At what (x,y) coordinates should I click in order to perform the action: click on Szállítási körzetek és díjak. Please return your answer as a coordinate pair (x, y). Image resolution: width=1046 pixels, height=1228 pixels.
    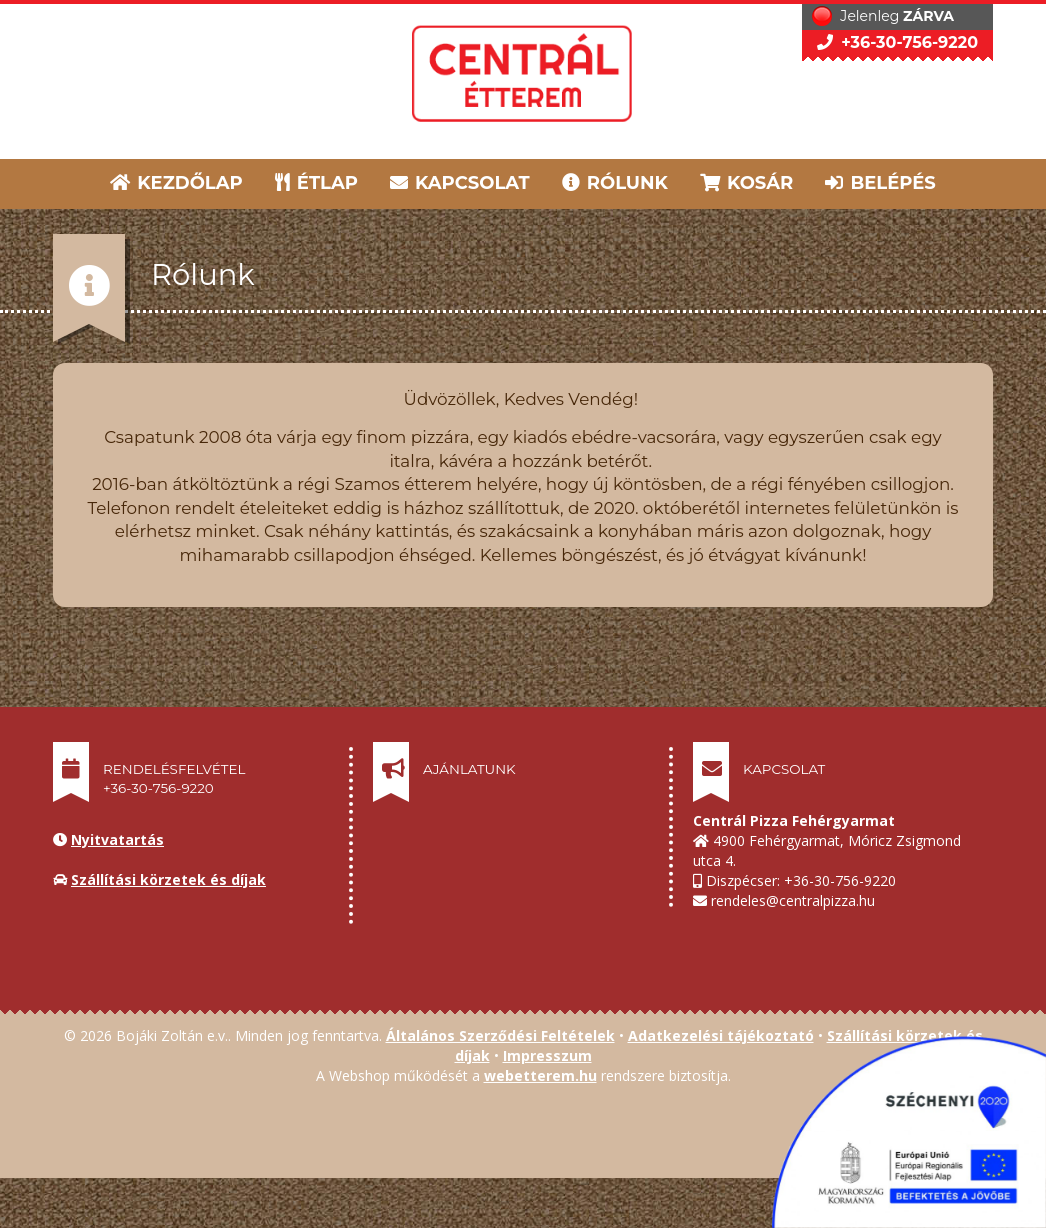
    Looking at the image, I should click on (168, 879).